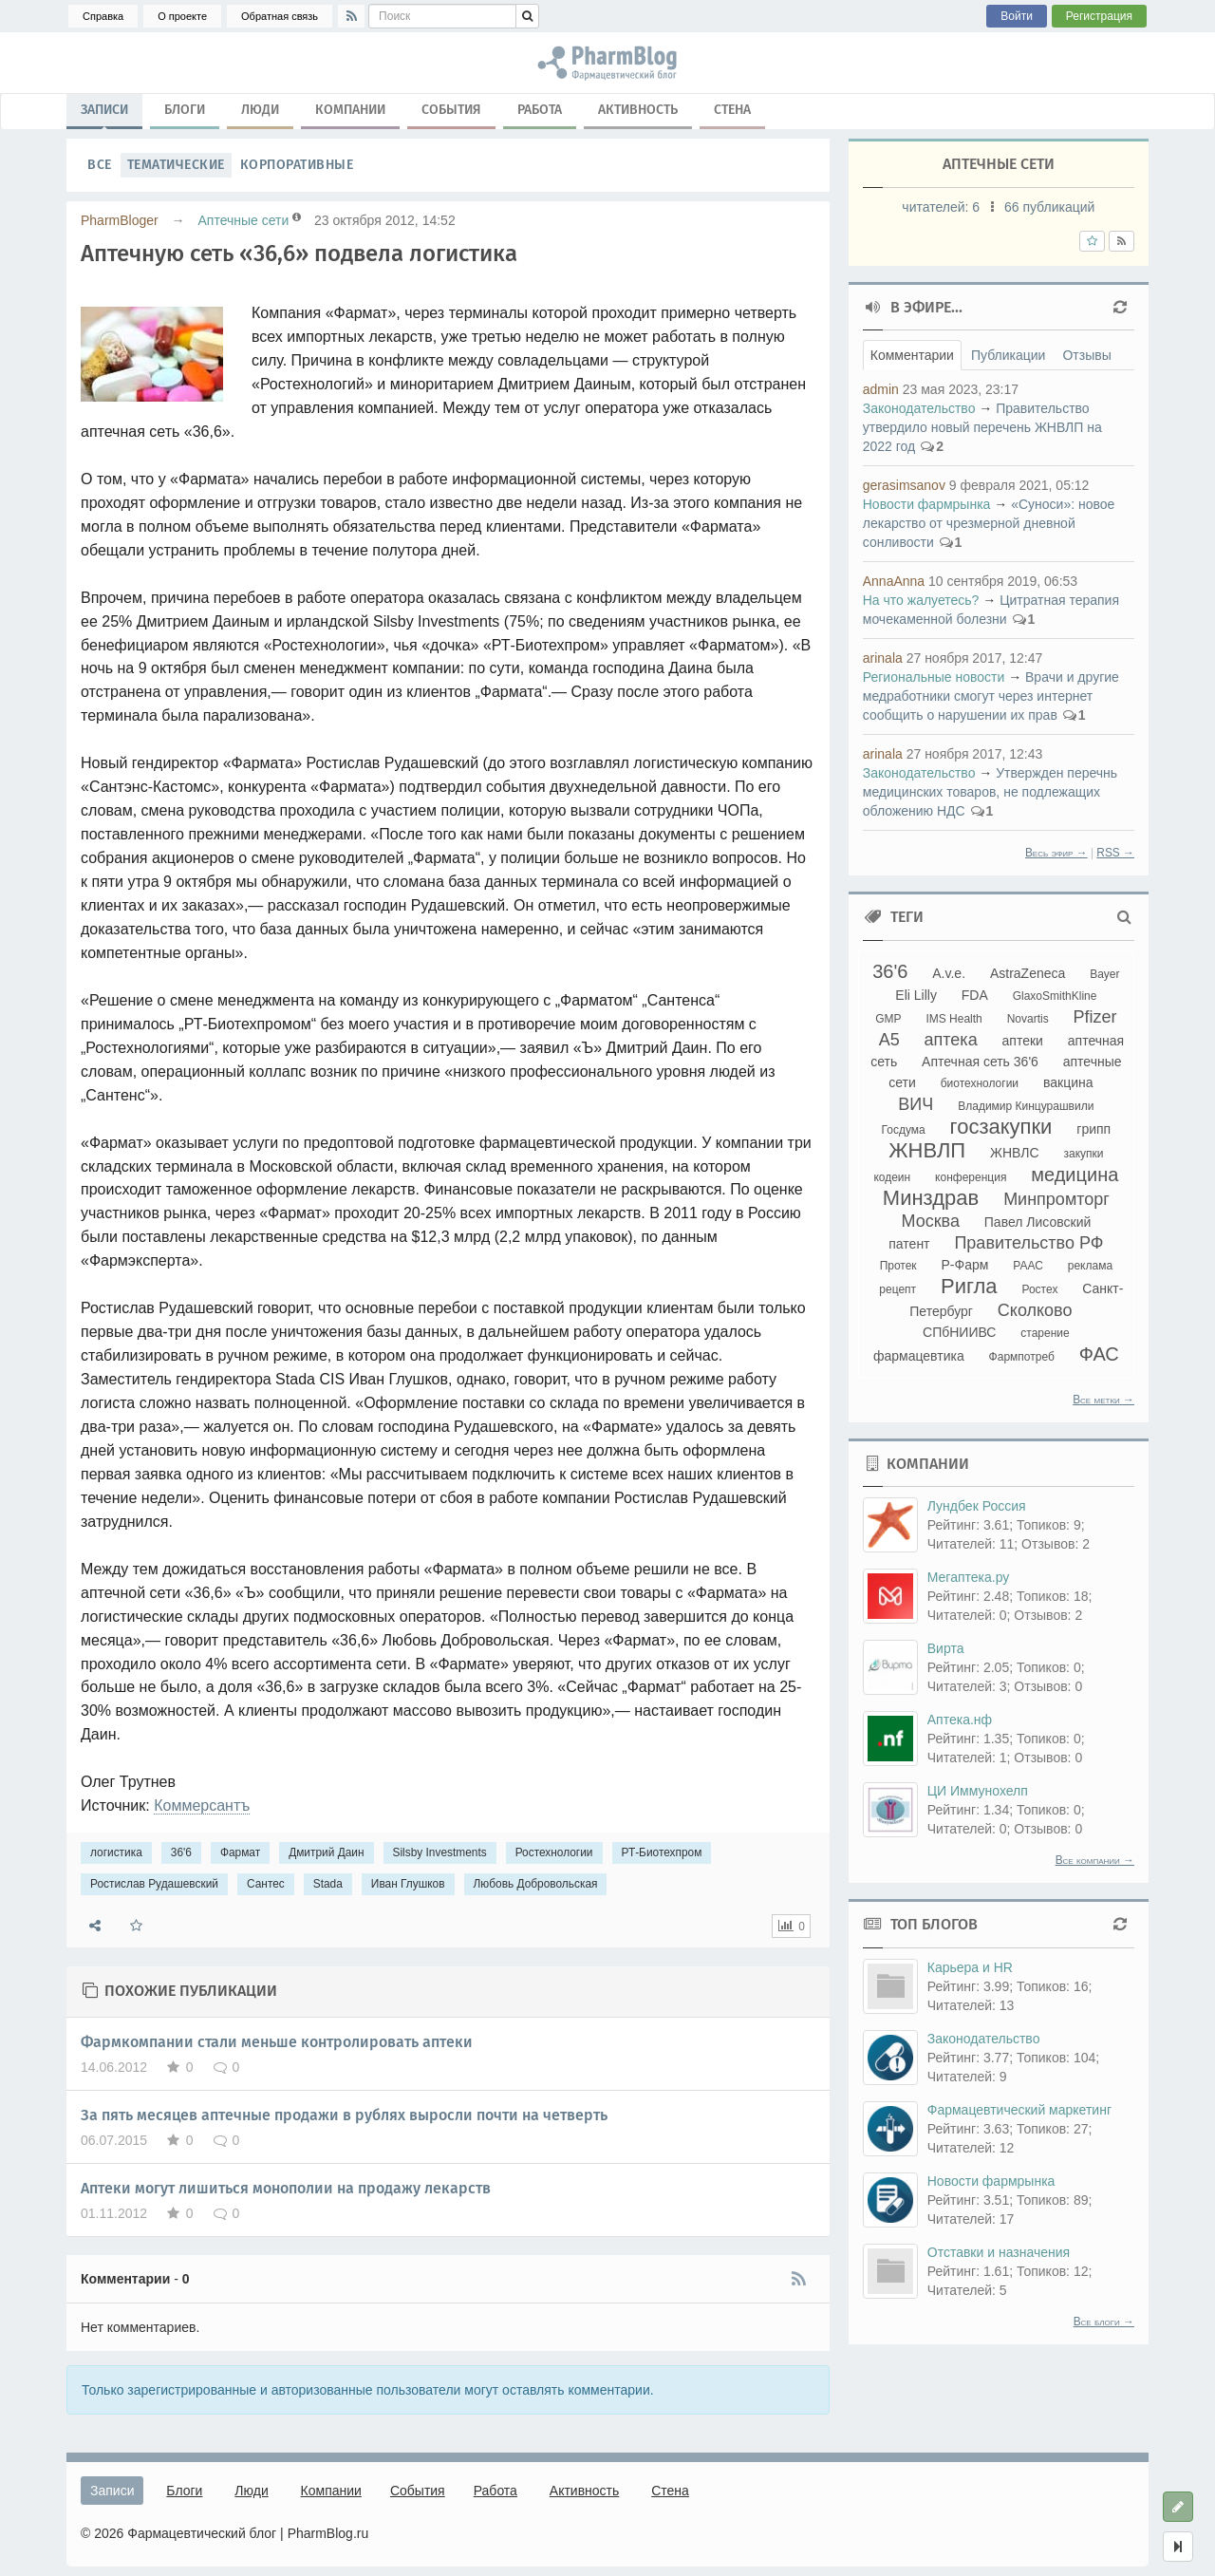  What do you see at coordinates (279, 16) in the screenshot?
I see `Обратная связь` at bounding box center [279, 16].